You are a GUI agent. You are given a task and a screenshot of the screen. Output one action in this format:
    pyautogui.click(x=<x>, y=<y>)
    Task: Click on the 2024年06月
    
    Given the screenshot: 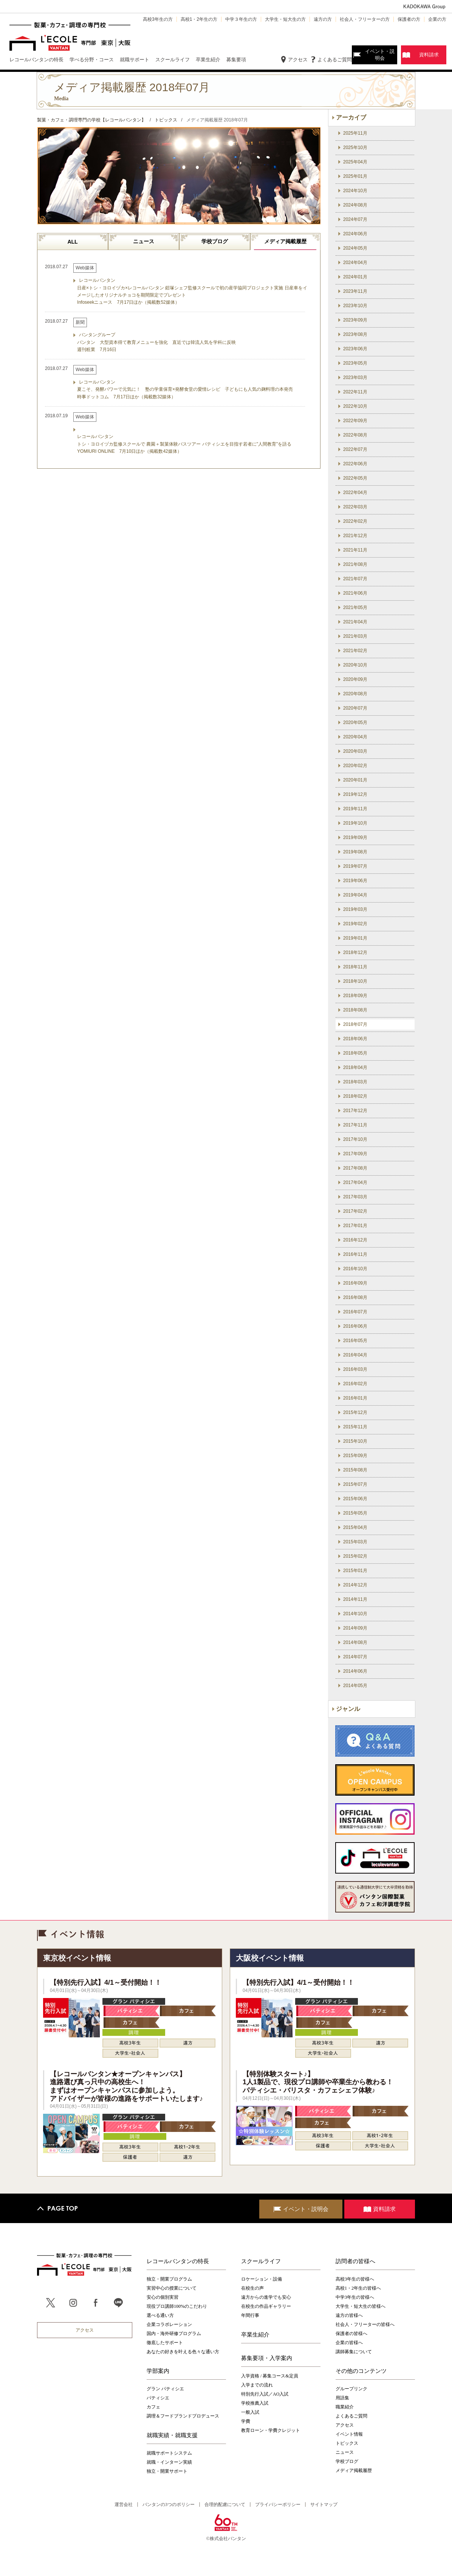 What is the action you would take?
    pyautogui.click(x=355, y=233)
    